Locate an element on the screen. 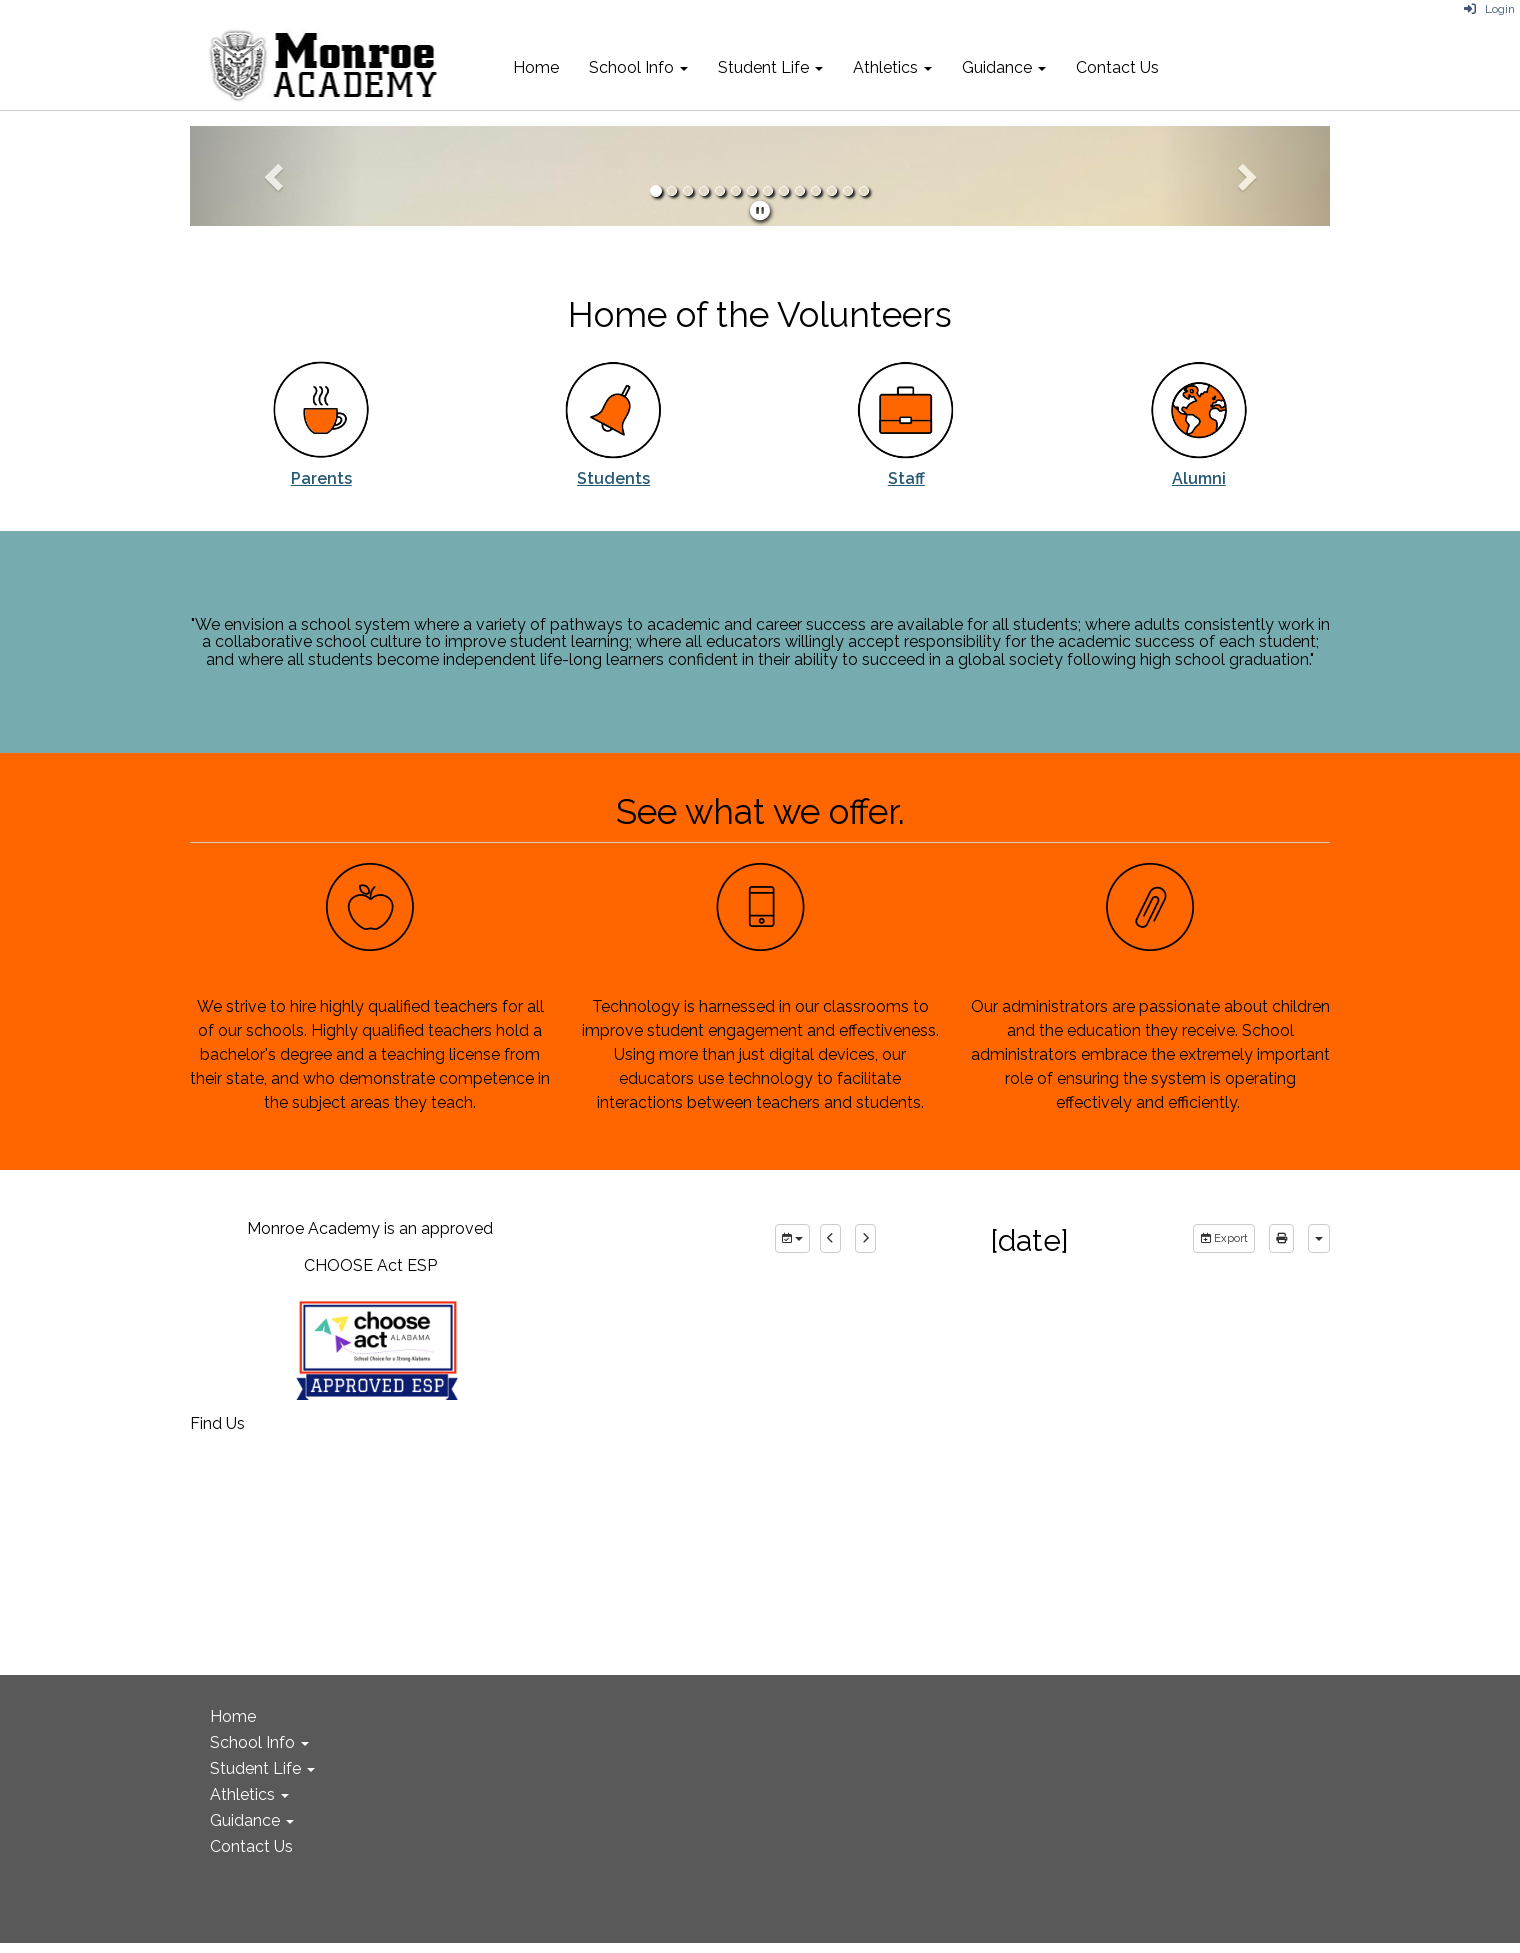 The height and width of the screenshot is (1953, 1520). Students is located at coordinates (613, 478).